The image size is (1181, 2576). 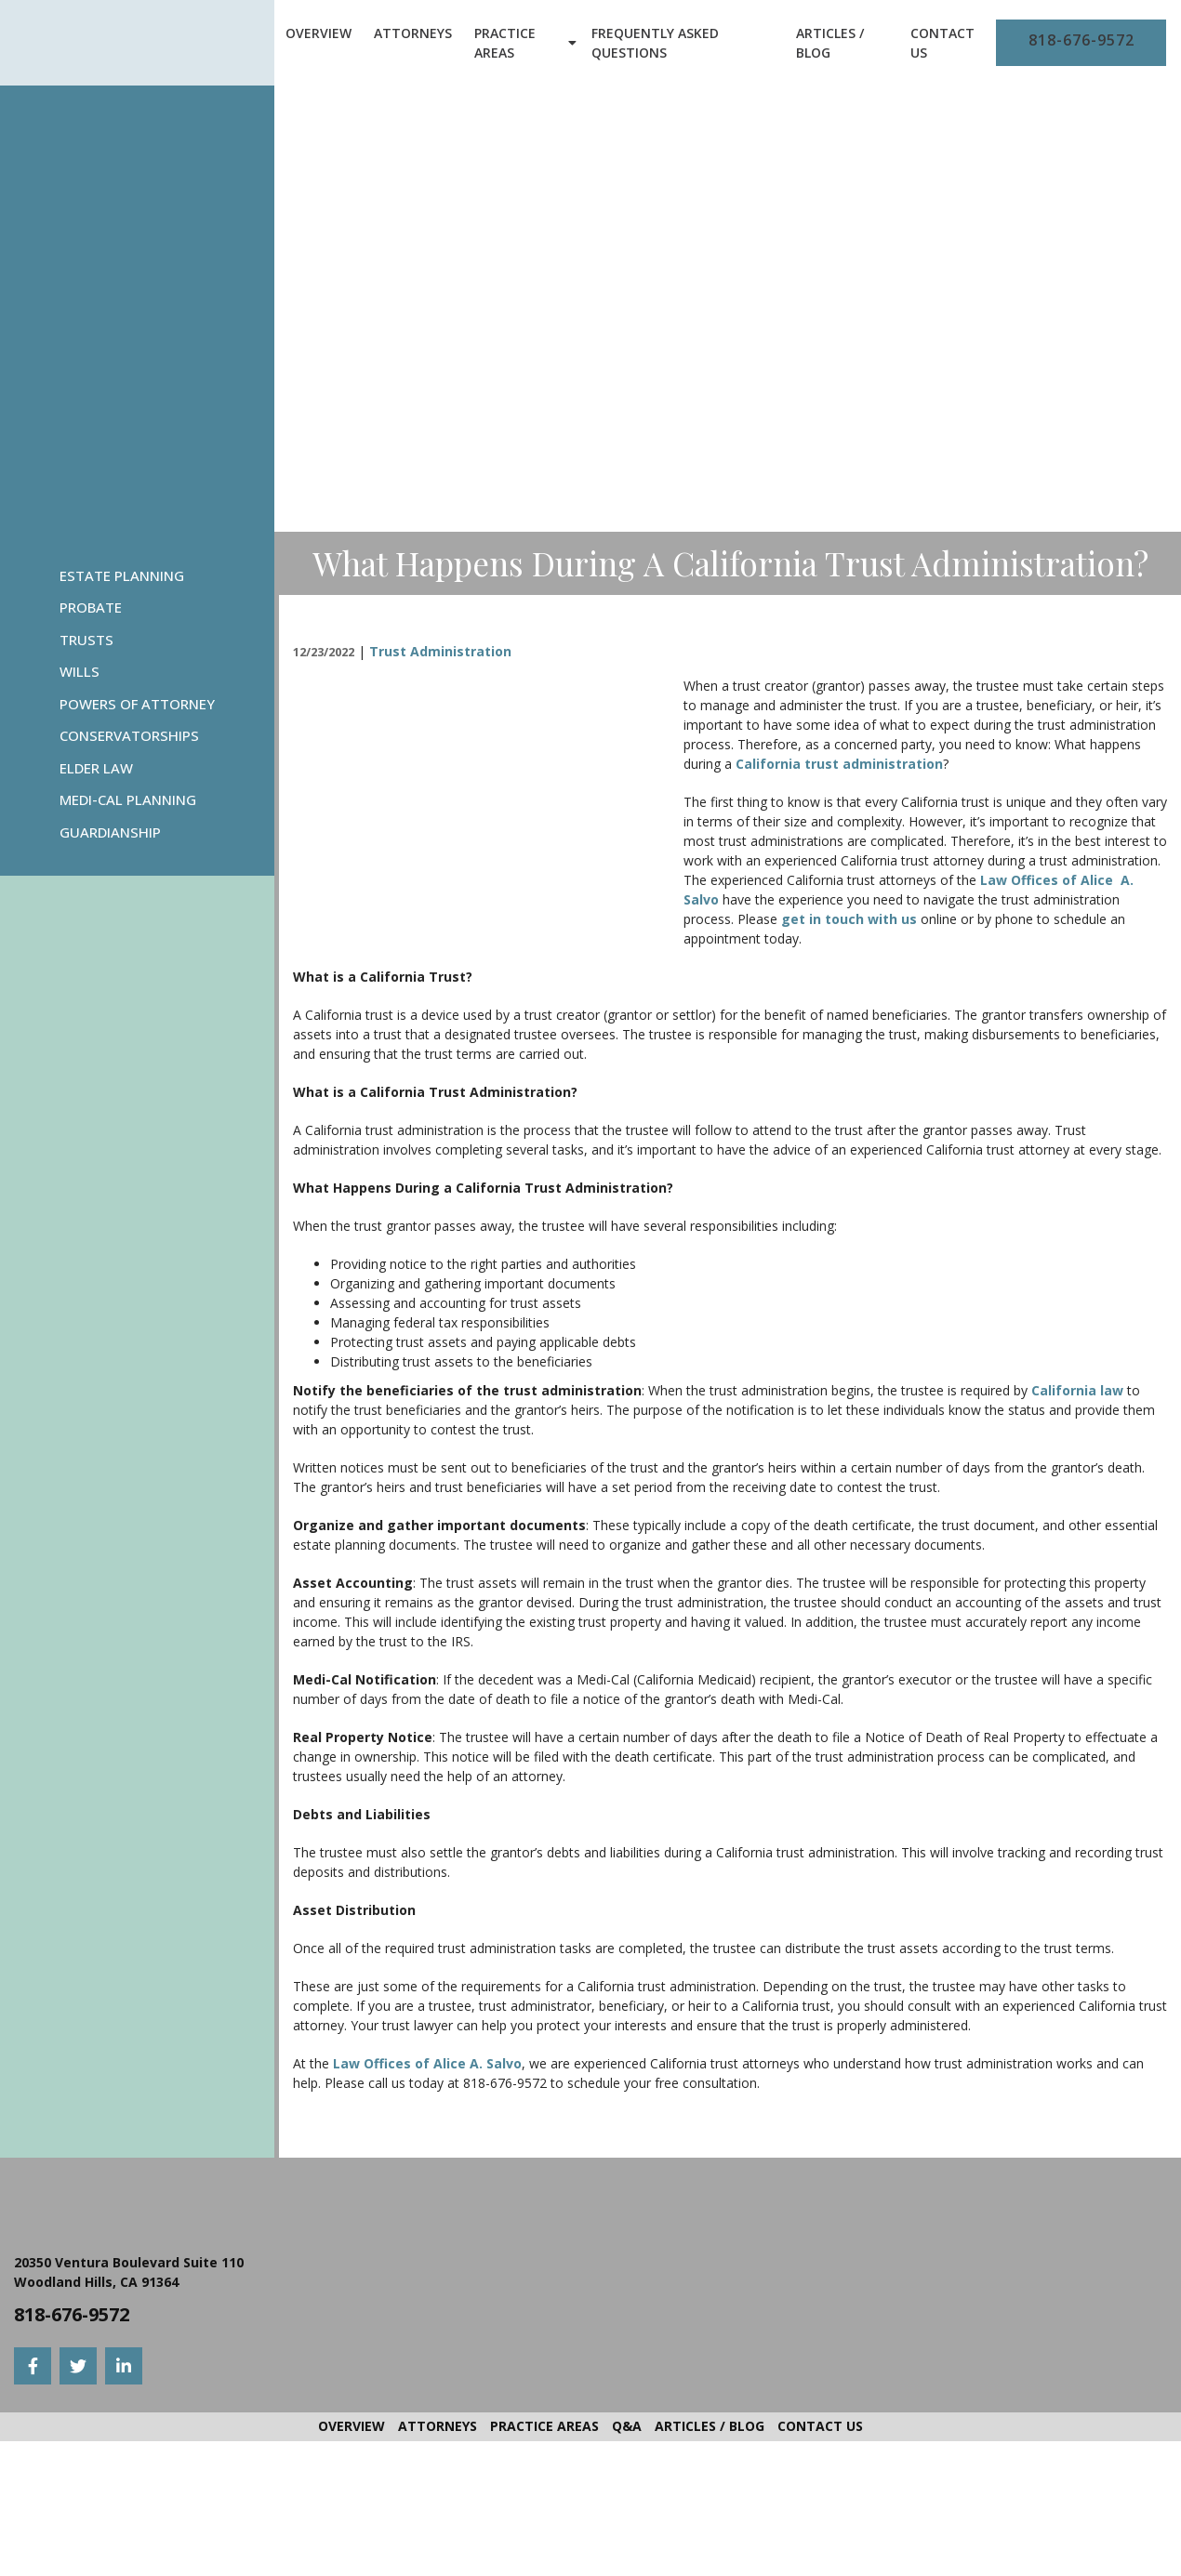 What do you see at coordinates (655, 42) in the screenshot?
I see `Frequently Asked Questions` at bounding box center [655, 42].